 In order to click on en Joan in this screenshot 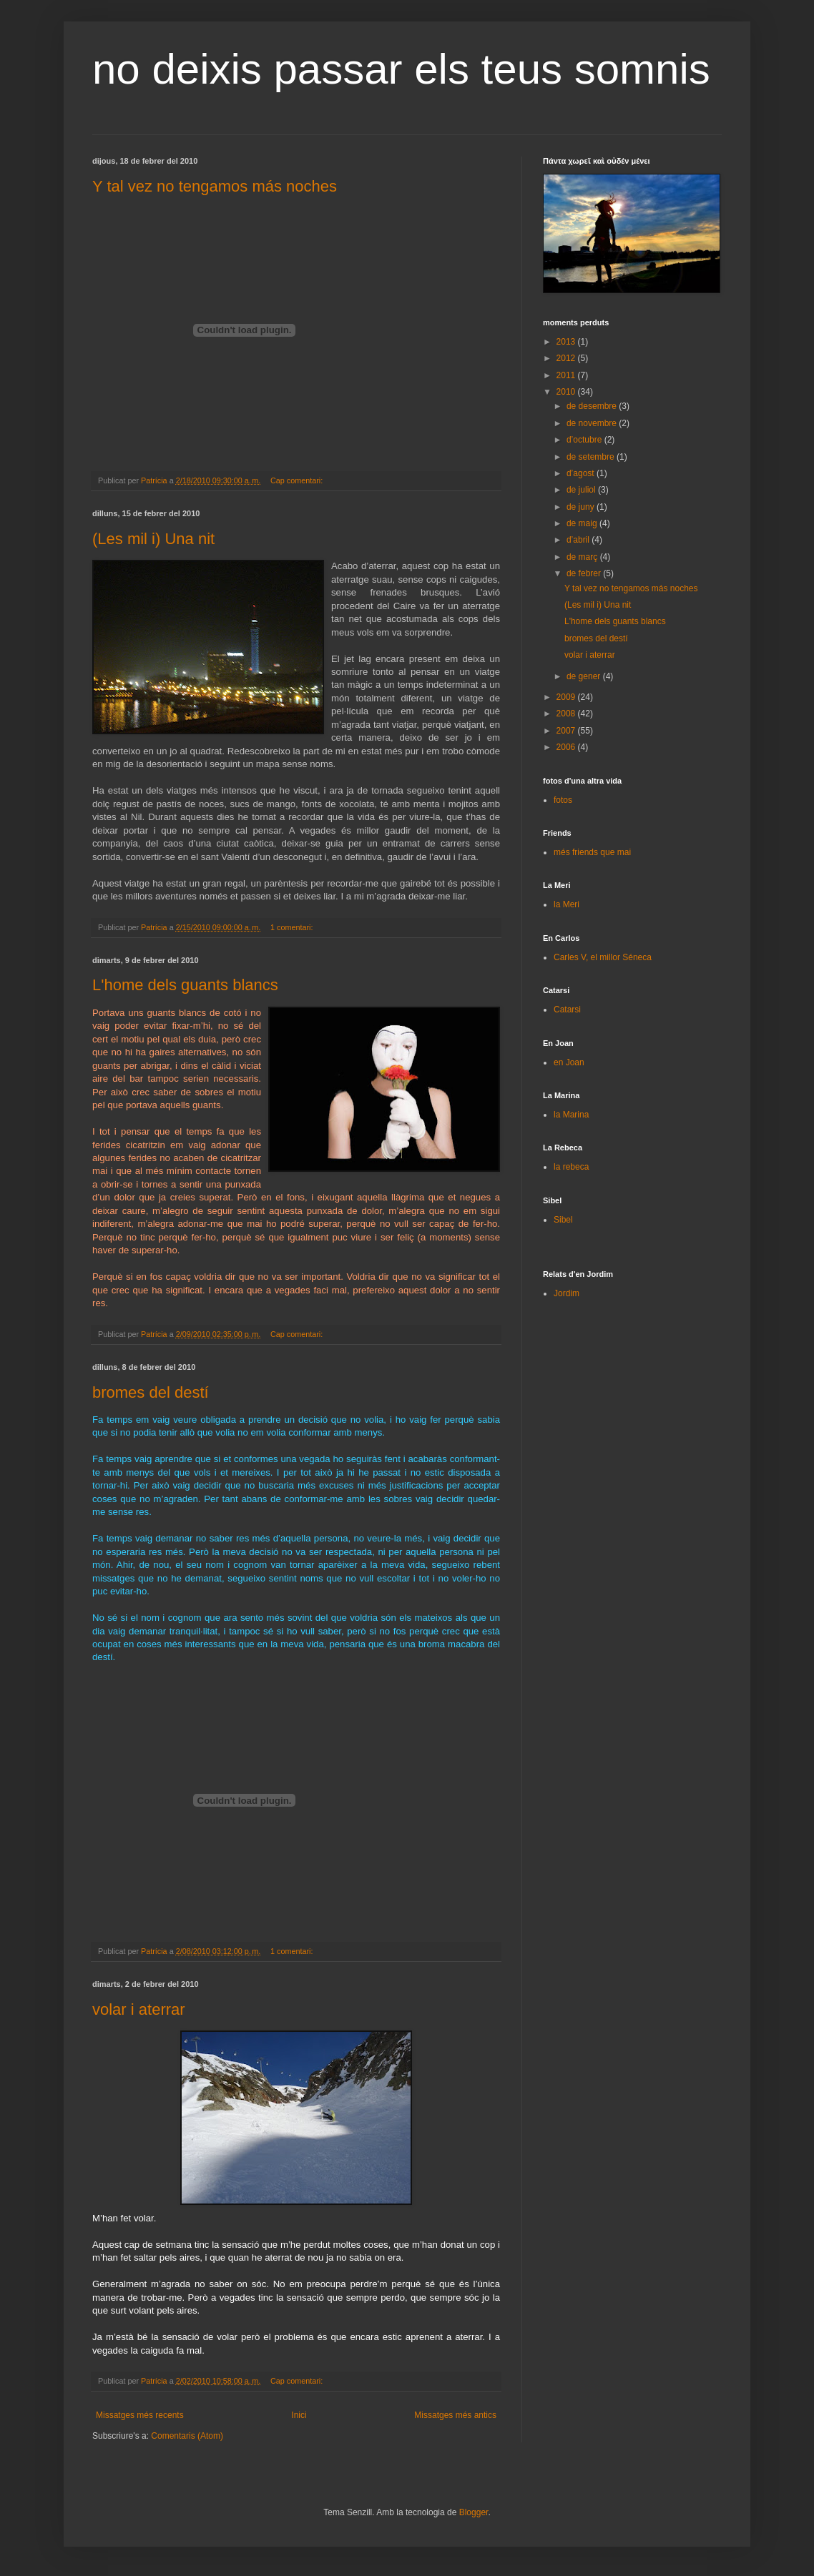, I will do `click(569, 1062)`.